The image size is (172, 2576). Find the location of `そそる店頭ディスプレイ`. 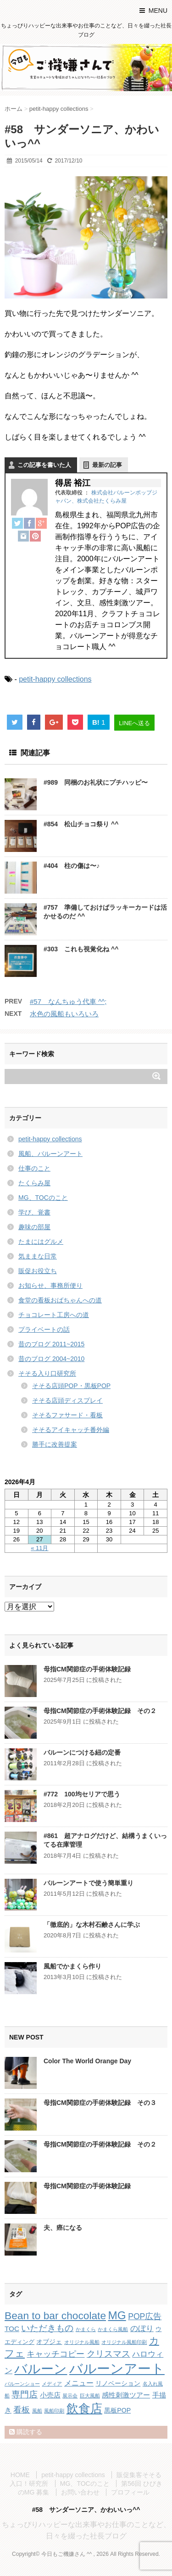

そそる店頭ディスプレイ is located at coordinates (67, 1400).